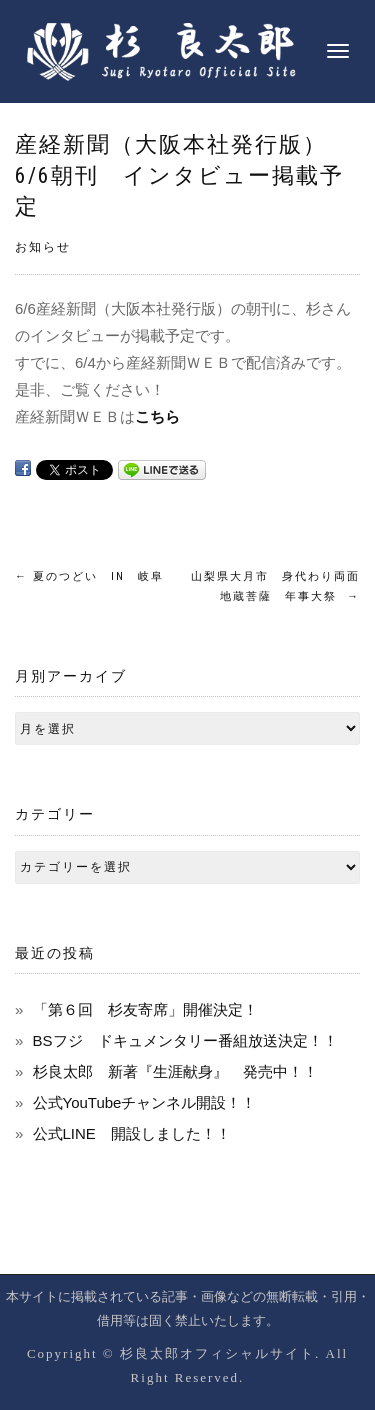 This screenshot has width=375, height=1410. I want to click on 夏のつどい IN 岐阜, so click(89, 576).